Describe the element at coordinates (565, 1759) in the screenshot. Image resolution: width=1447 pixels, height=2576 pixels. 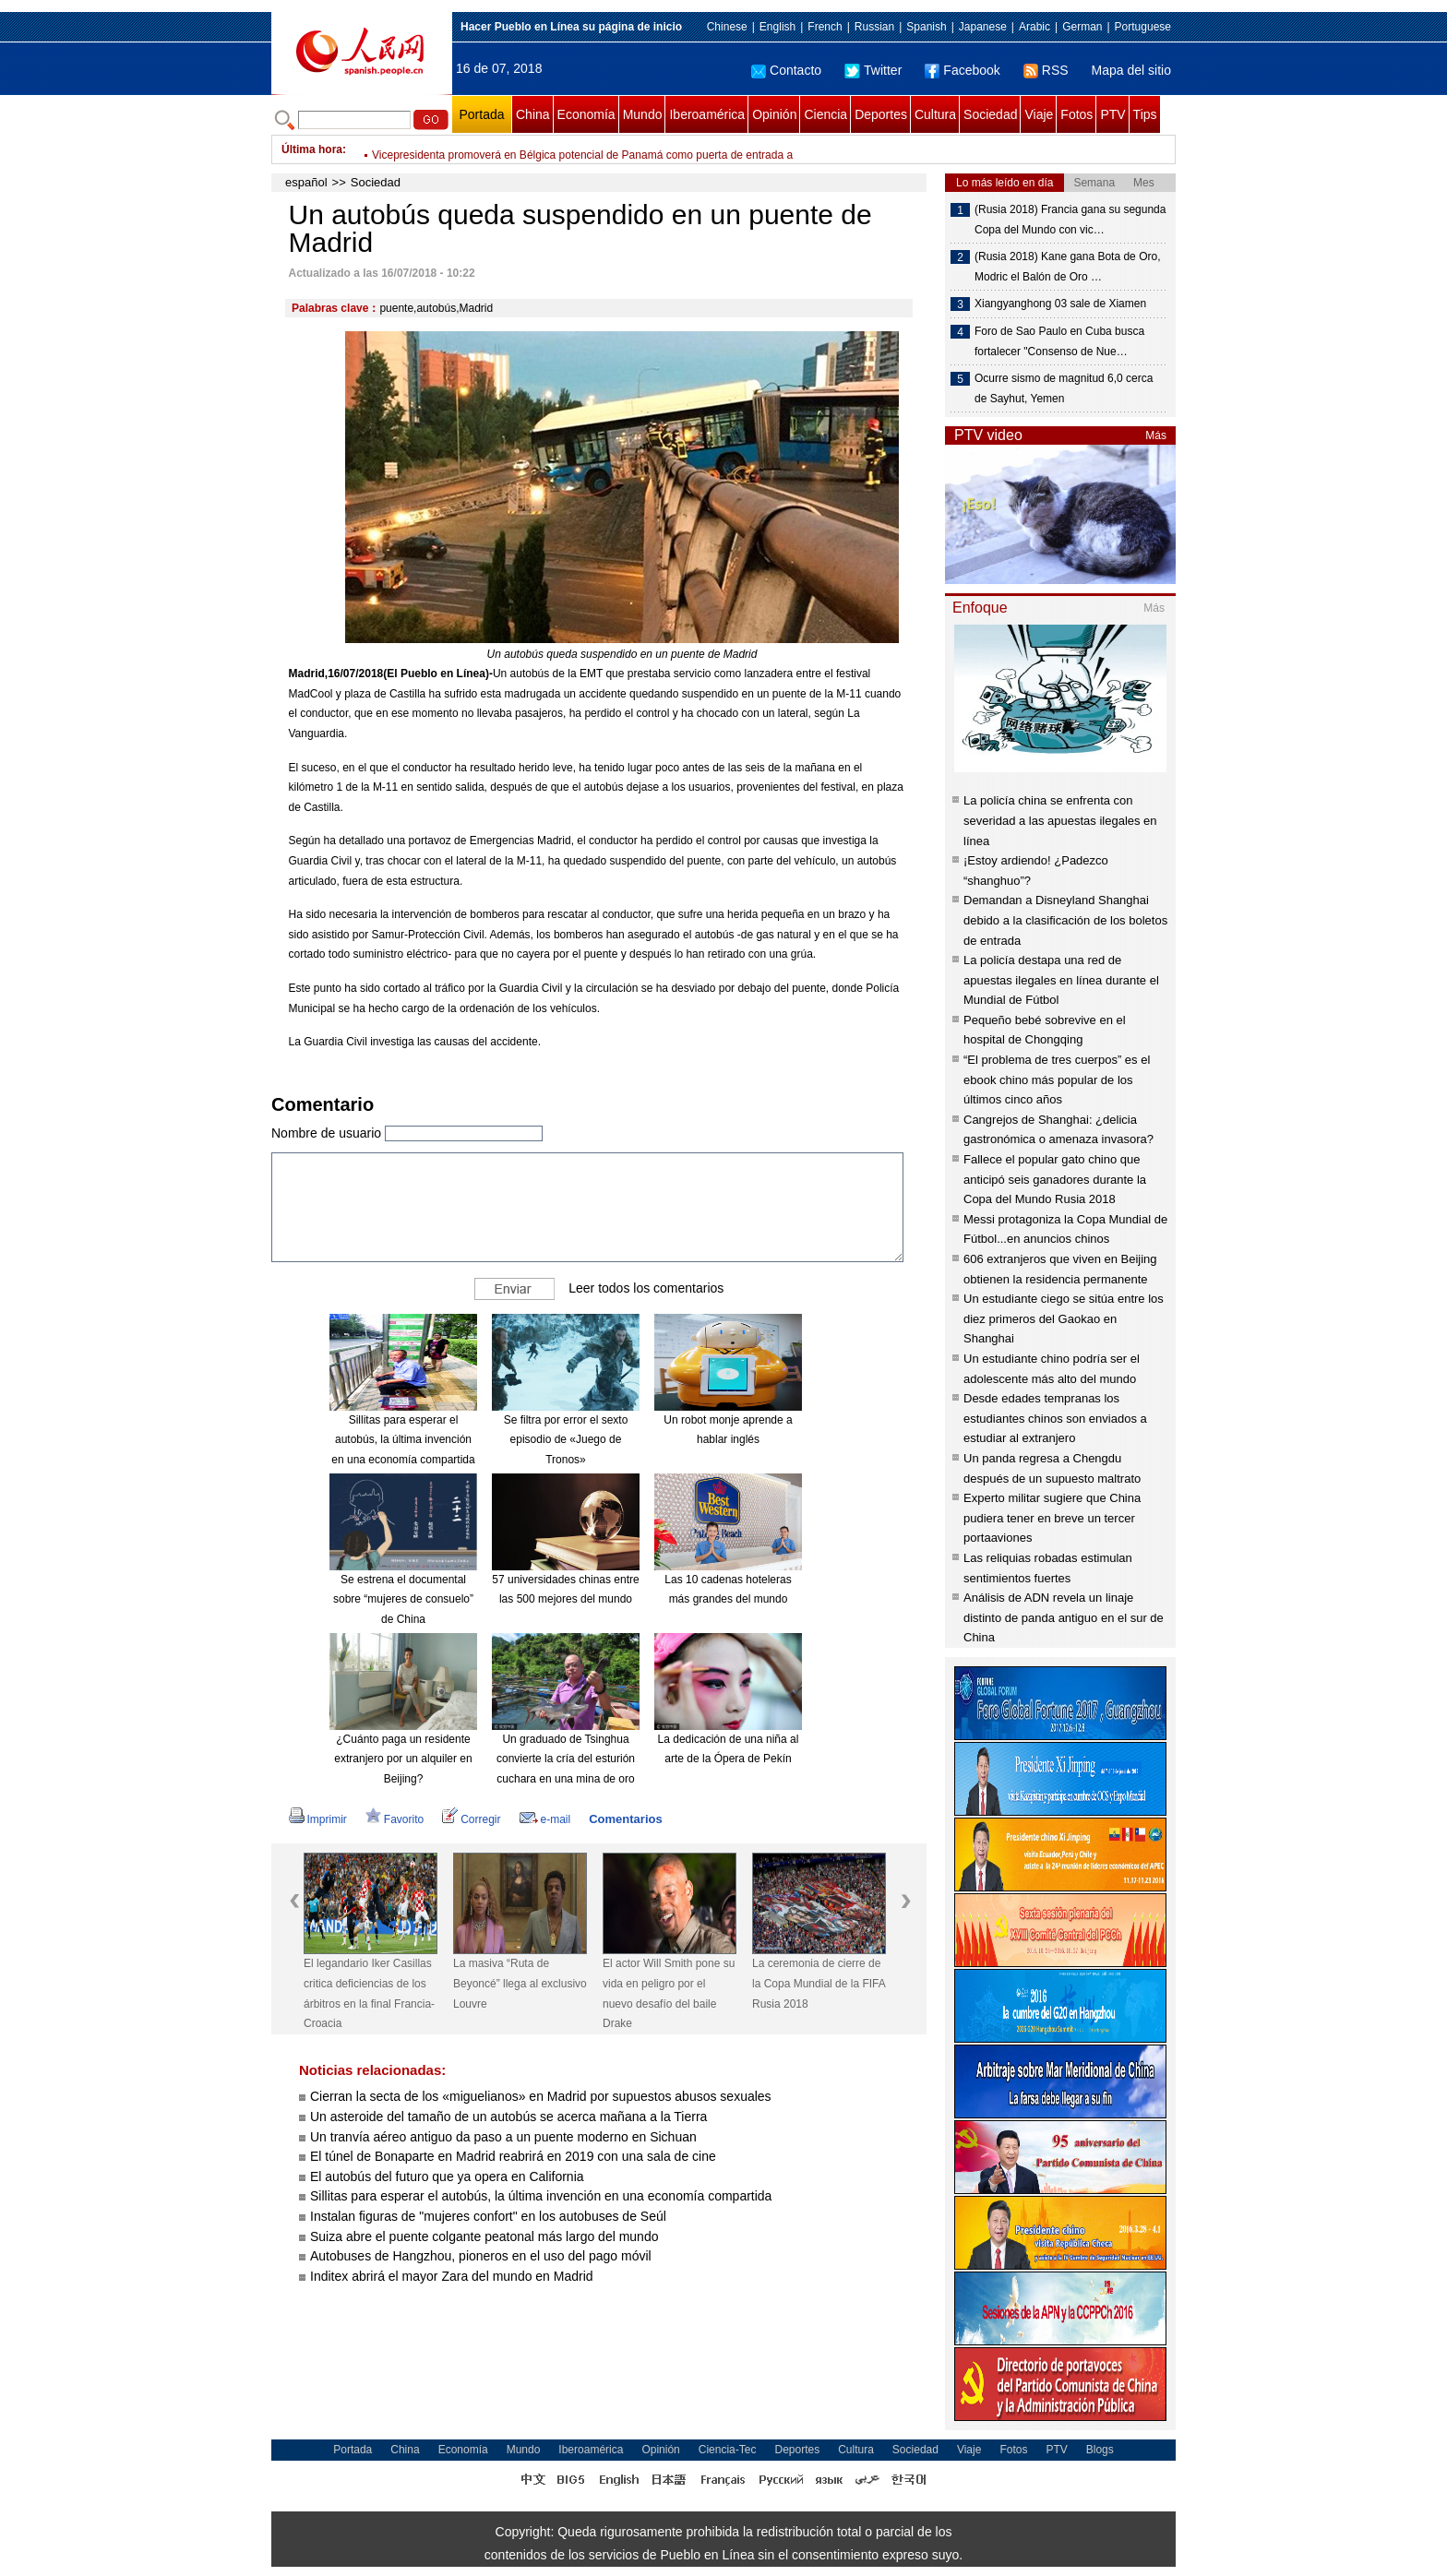
I see `Un graduado de Tsinghua convierte la cría del esturión cuchara en una mina de oro` at that location.